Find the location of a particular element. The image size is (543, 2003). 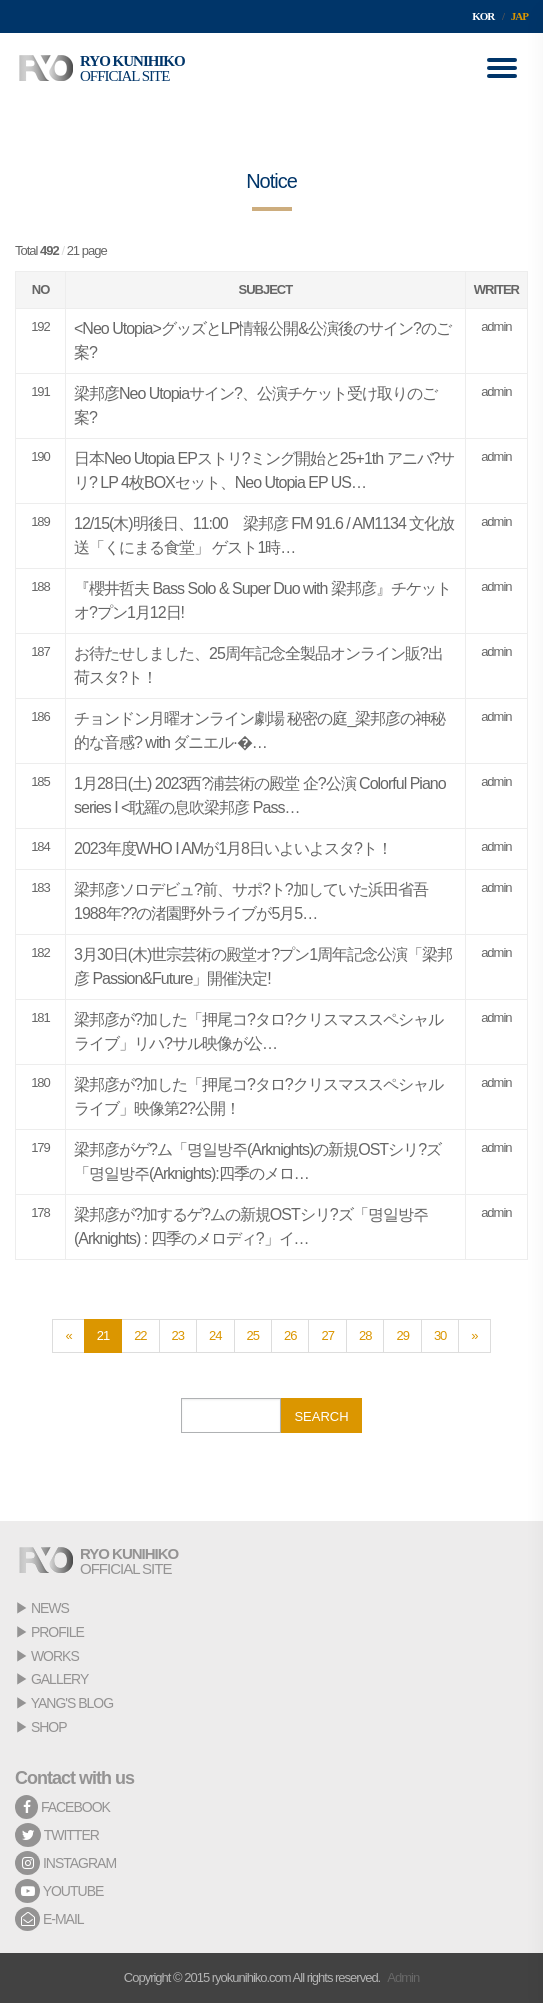

E-MAIL is located at coordinates (49, 1919).